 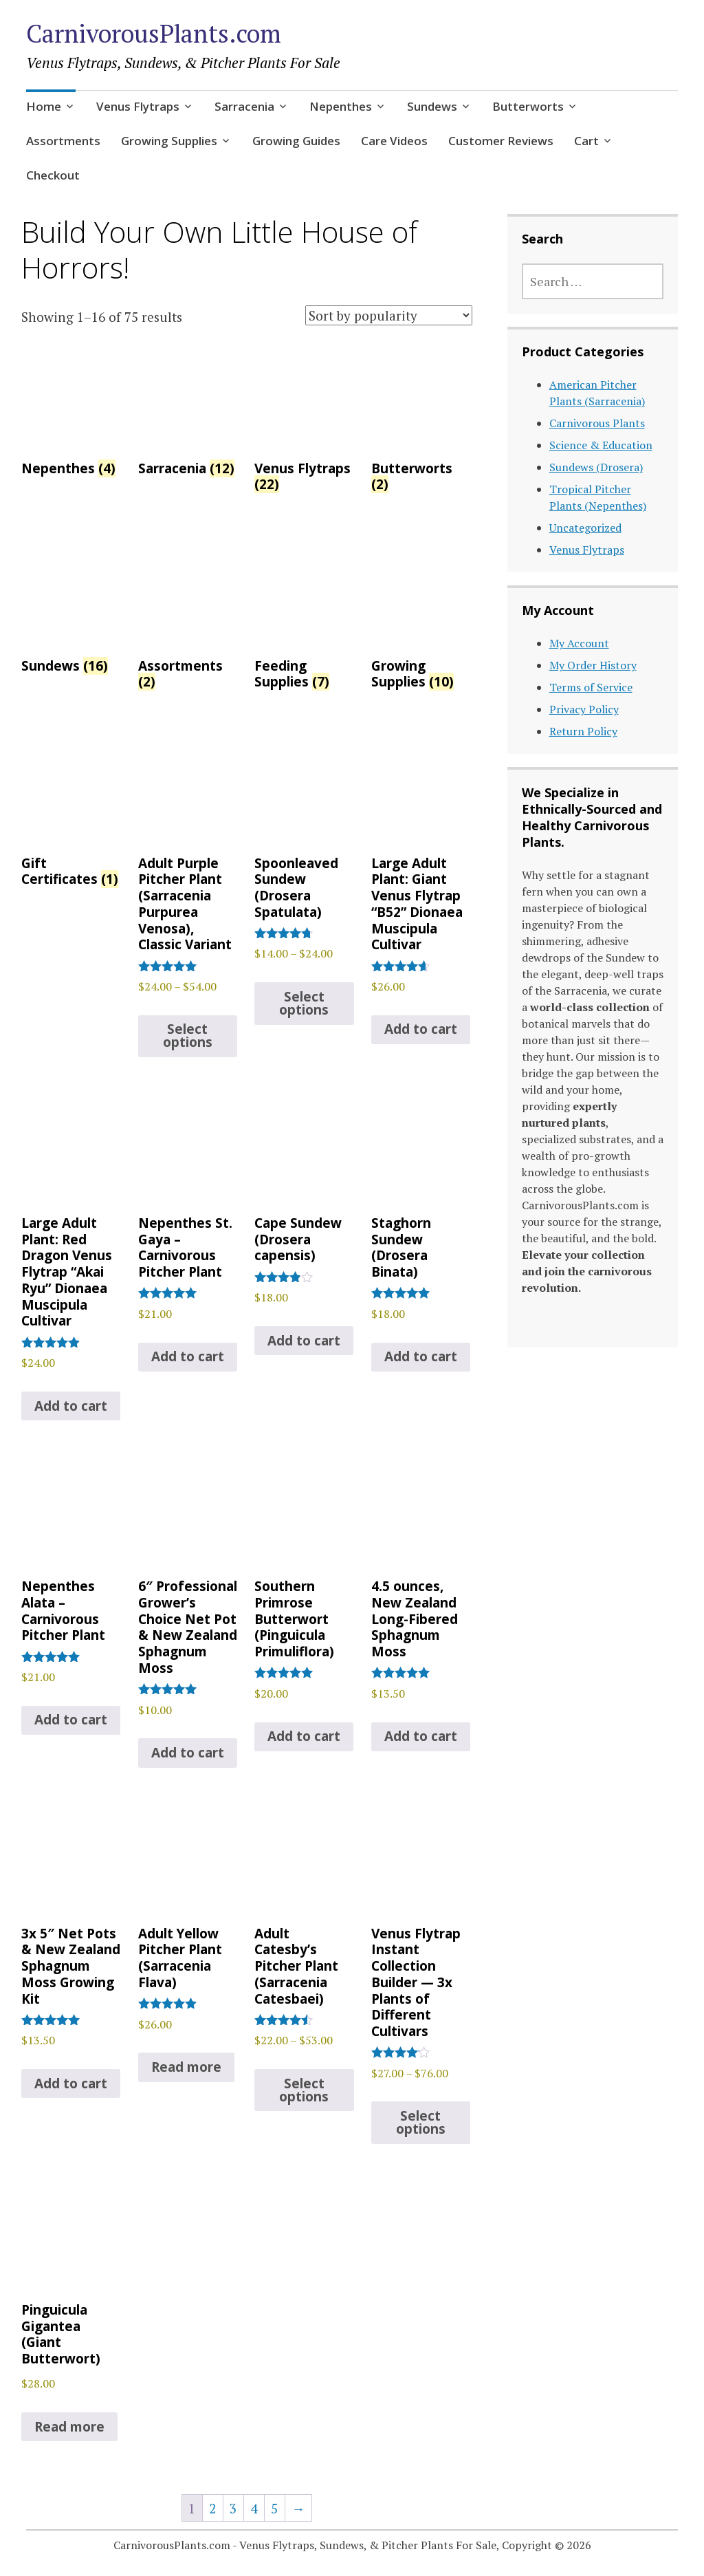 What do you see at coordinates (188, 413) in the screenshot?
I see `[Visit product category Sarracenia]` at bounding box center [188, 413].